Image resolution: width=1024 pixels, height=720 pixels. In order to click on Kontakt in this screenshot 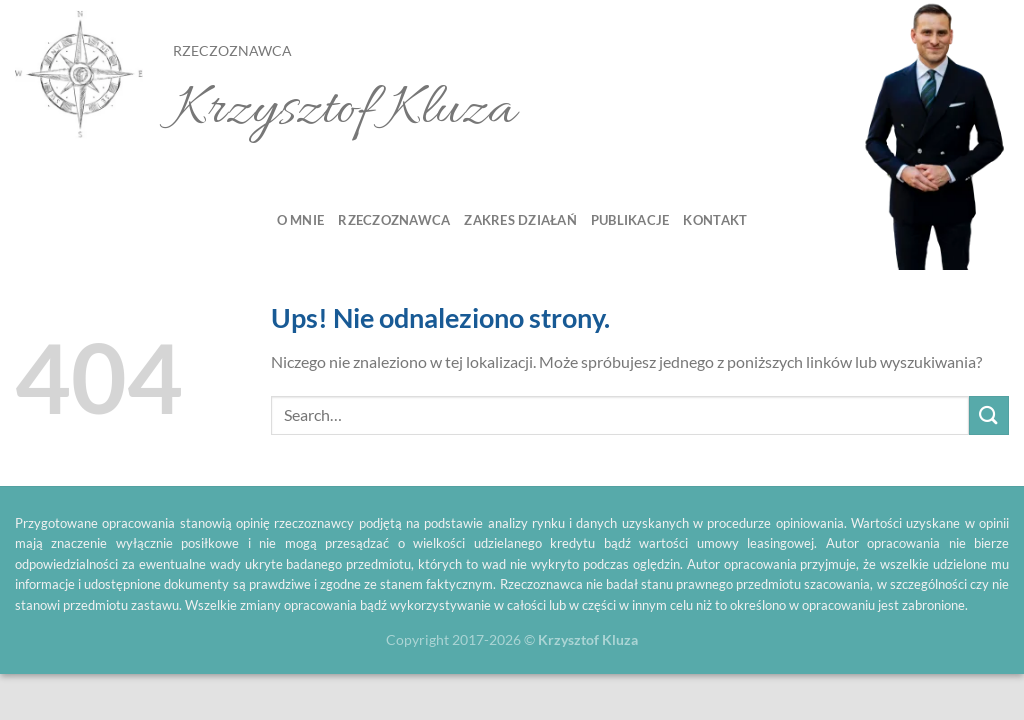, I will do `click(715, 220)`.